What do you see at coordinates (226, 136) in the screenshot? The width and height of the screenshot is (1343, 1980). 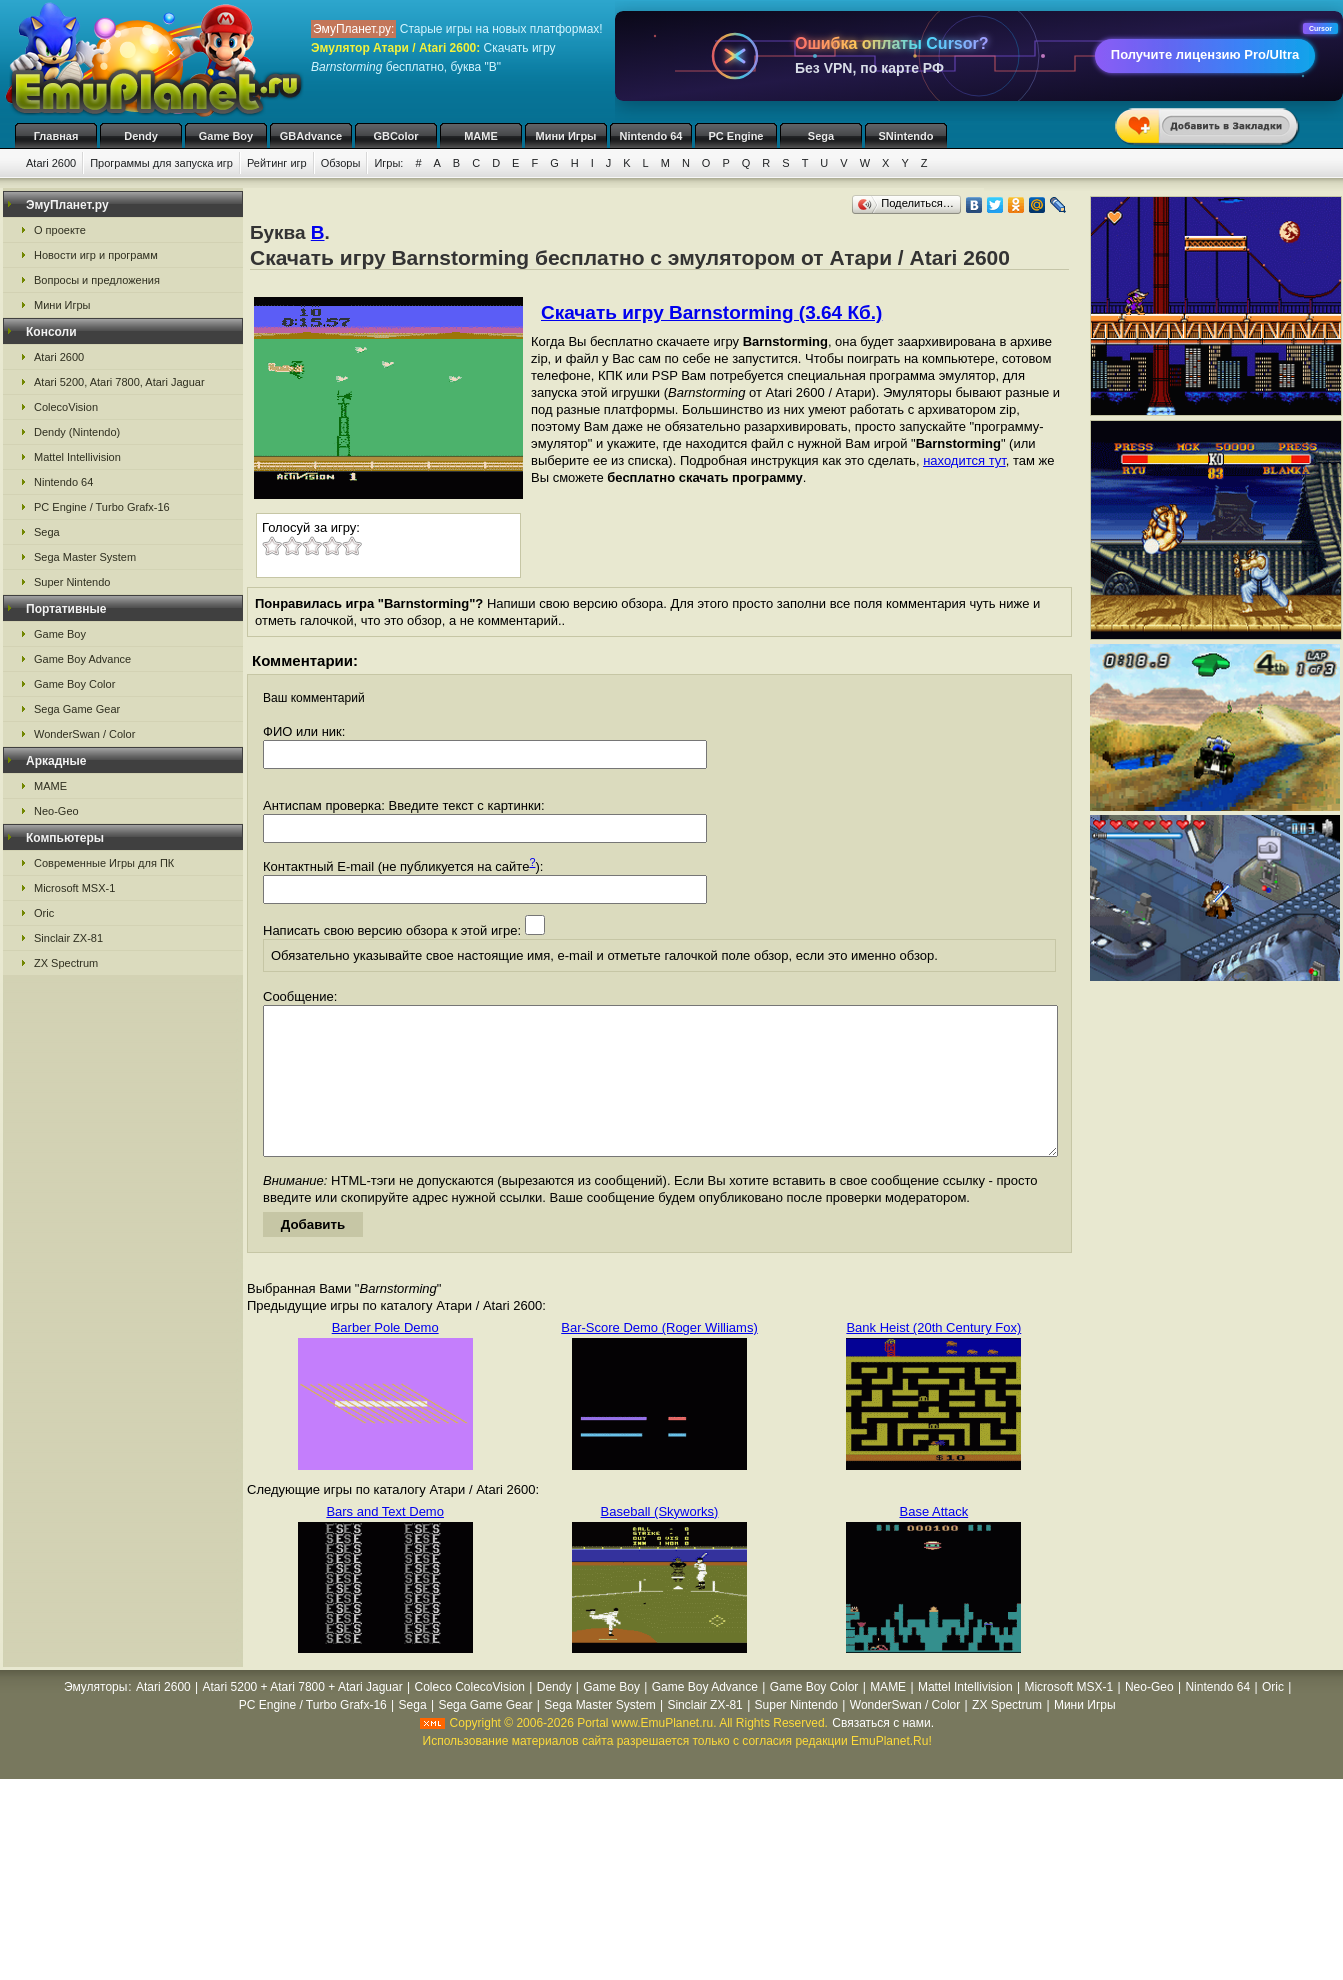 I see `Game Boy` at bounding box center [226, 136].